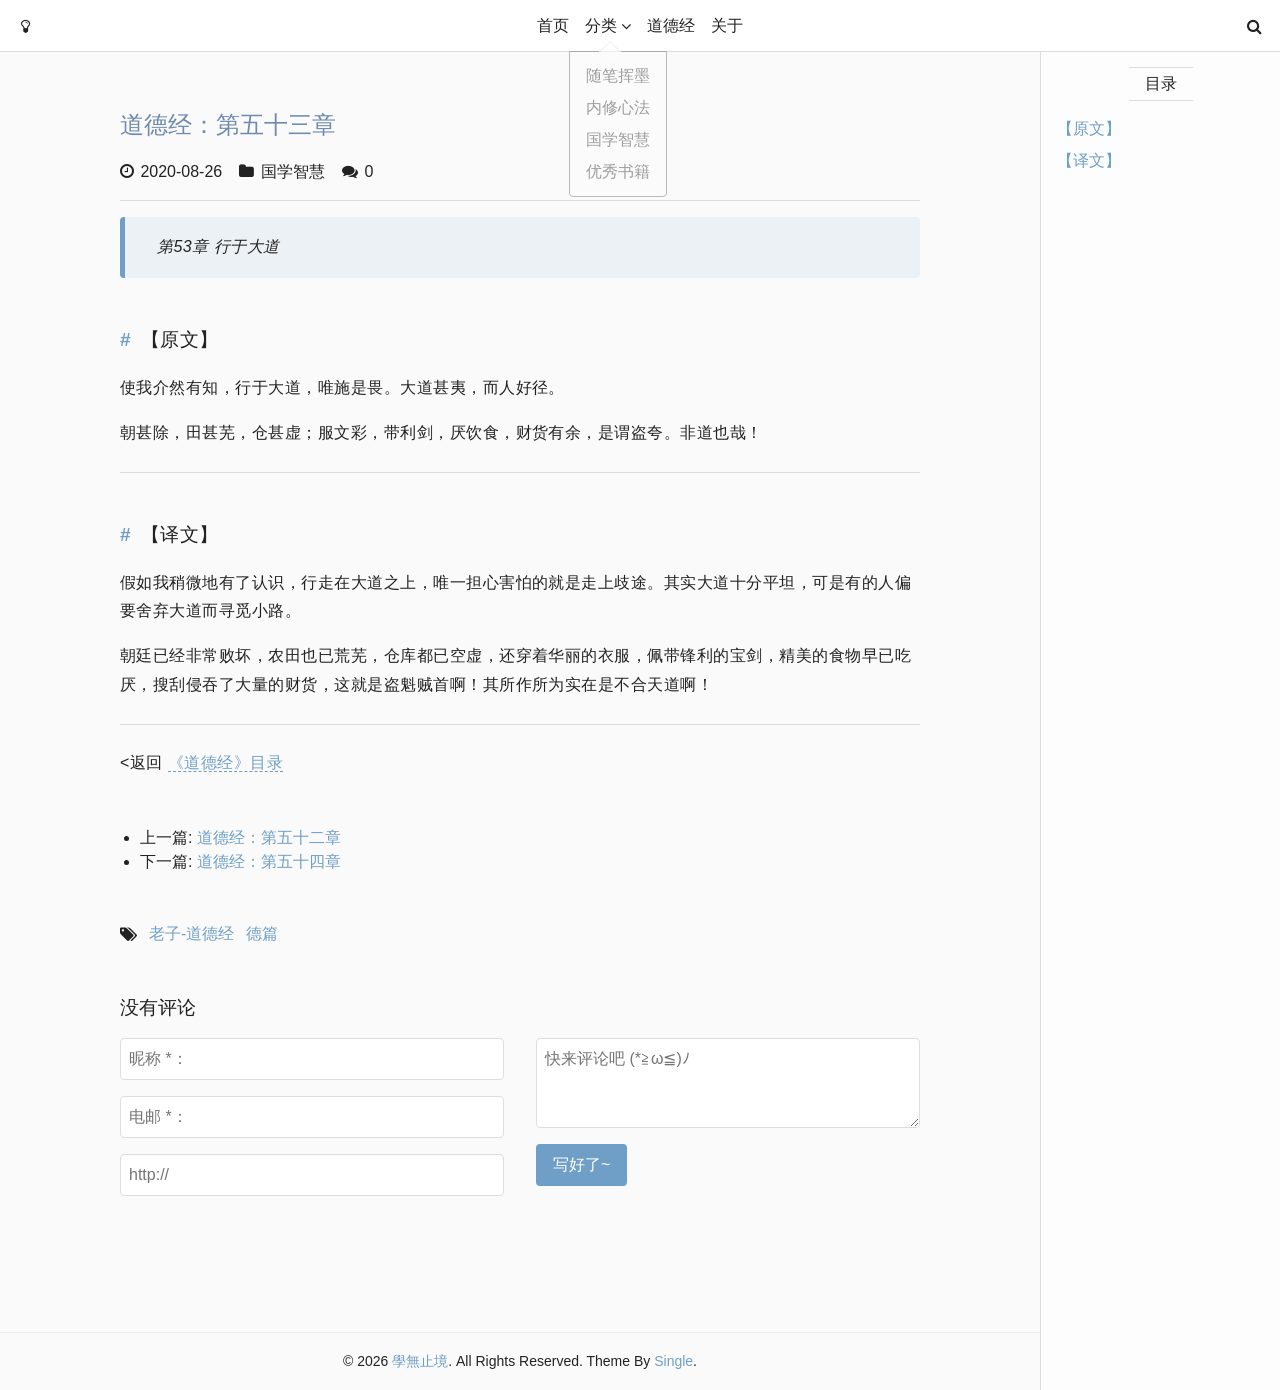  Describe the element at coordinates (269, 861) in the screenshot. I see `道德经：第五十四章` at that location.